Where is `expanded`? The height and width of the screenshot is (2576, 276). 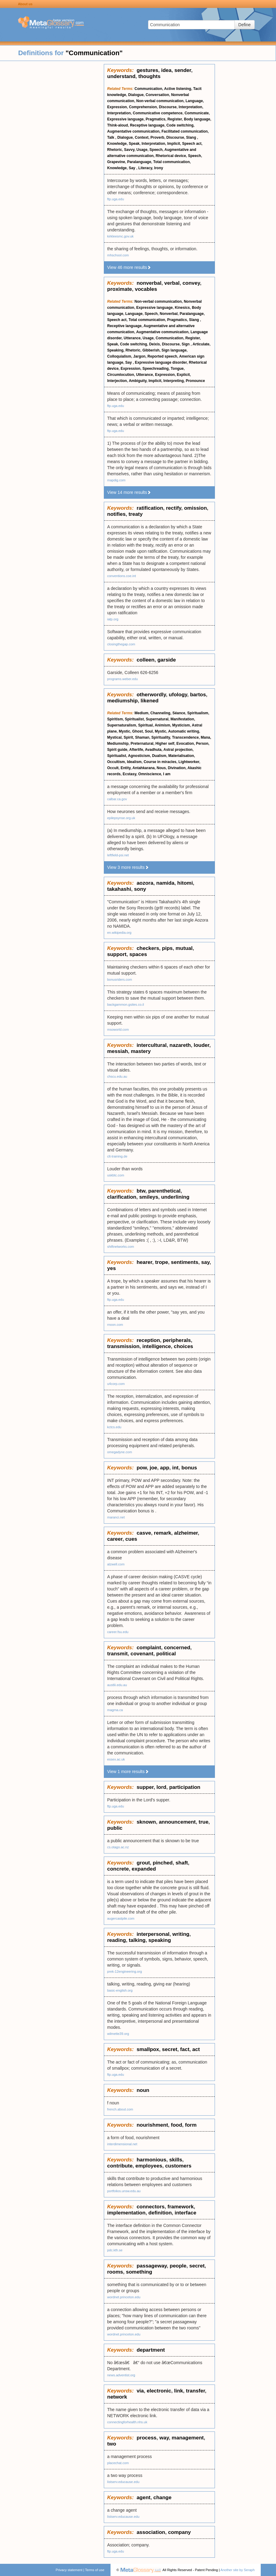 expanded is located at coordinates (144, 1869).